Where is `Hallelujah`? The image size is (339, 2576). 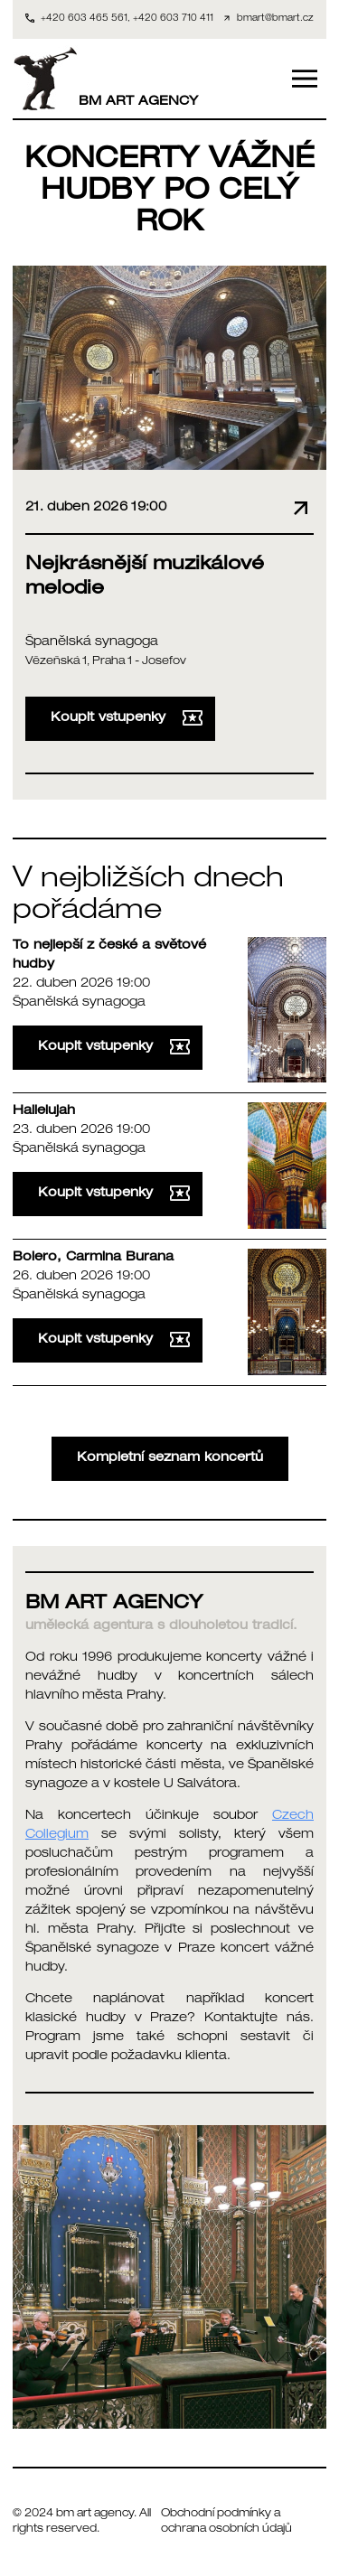 Hallelujah is located at coordinates (44, 1111).